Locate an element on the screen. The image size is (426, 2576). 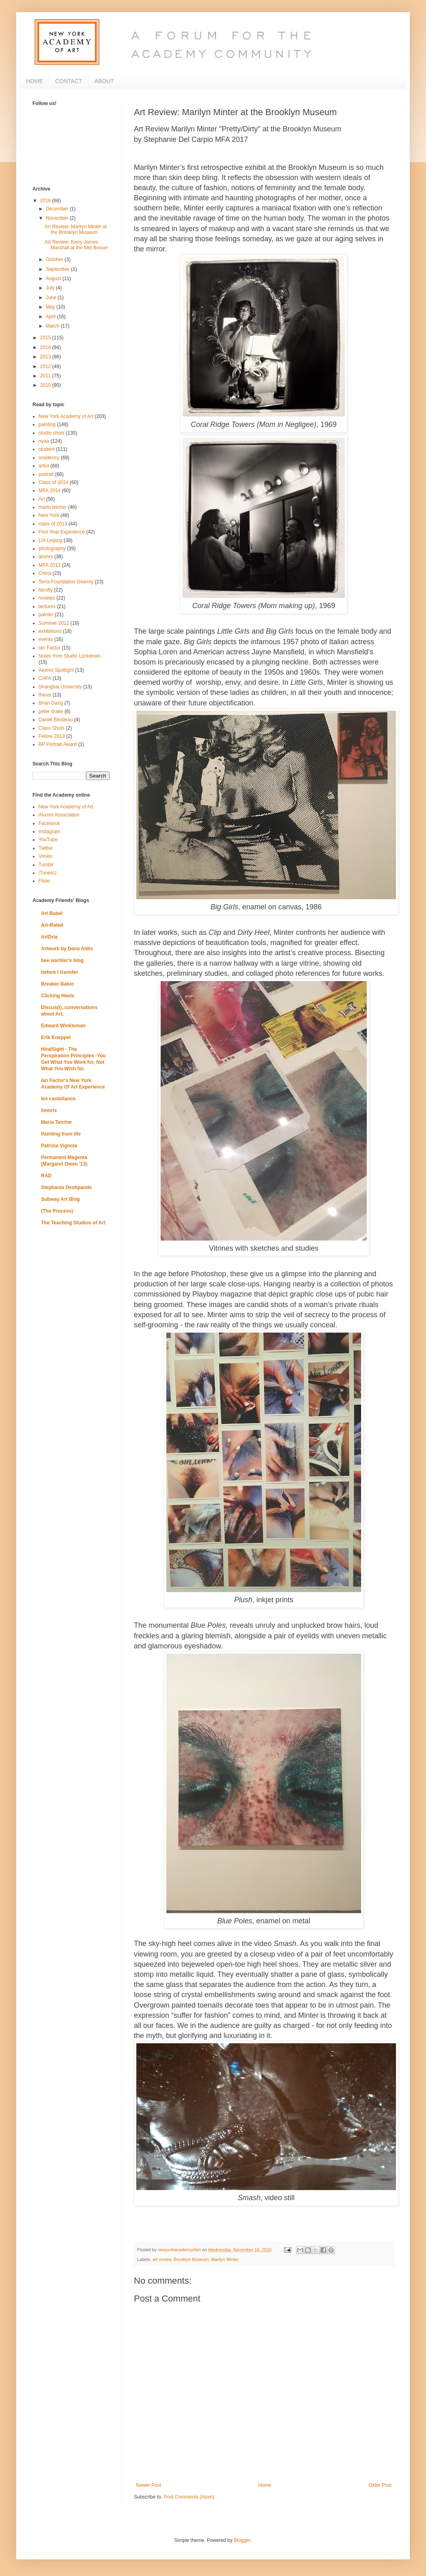
Painting from life is located at coordinates (61, 1134).